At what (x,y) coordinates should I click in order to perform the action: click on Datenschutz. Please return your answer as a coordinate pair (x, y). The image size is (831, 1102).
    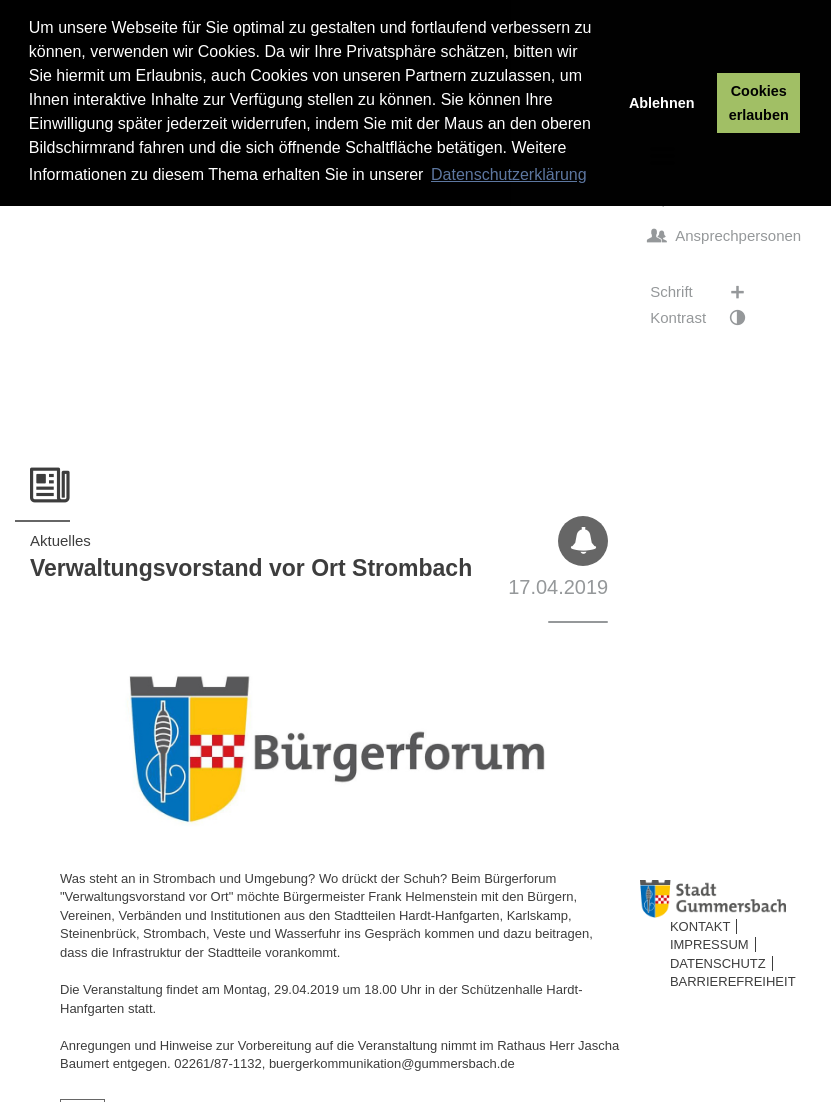
    Looking at the image, I should click on (718, 963).